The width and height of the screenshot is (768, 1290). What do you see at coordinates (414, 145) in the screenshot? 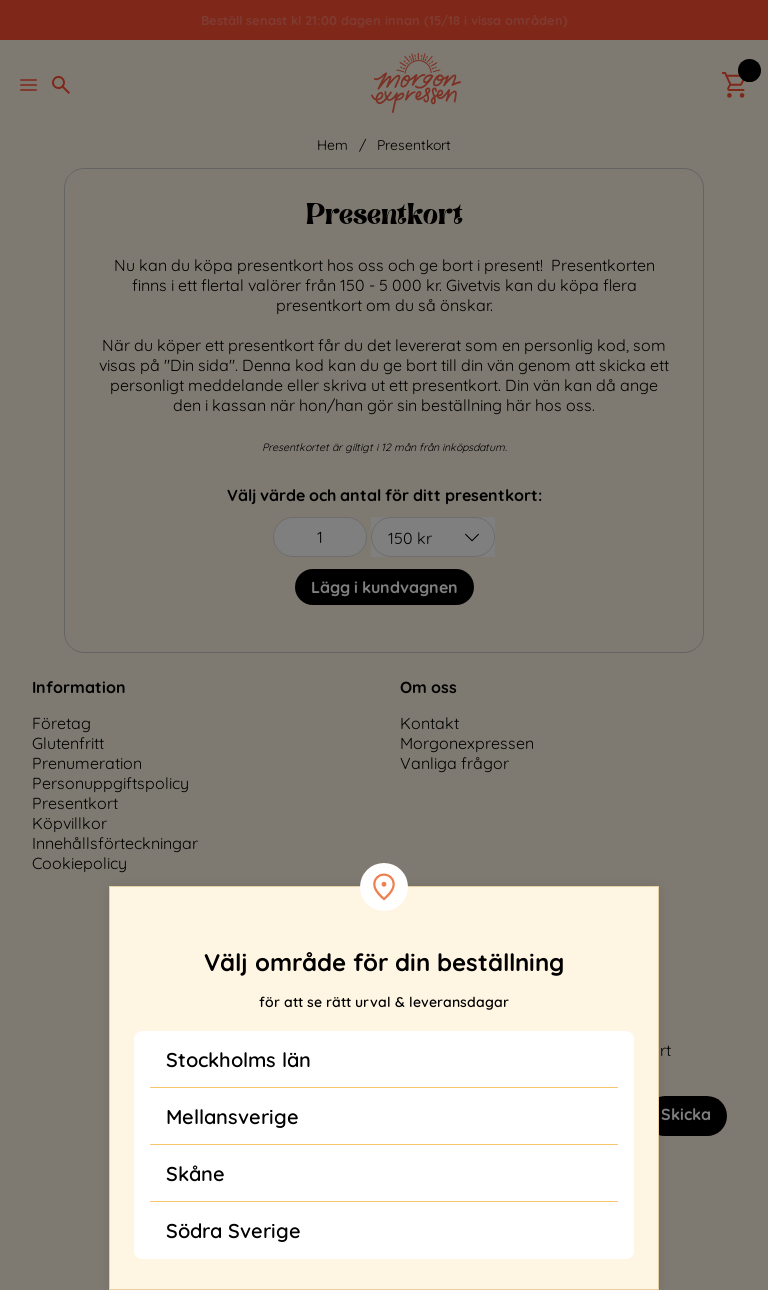
I see `Presentkort` at bounding box center [414, 145].